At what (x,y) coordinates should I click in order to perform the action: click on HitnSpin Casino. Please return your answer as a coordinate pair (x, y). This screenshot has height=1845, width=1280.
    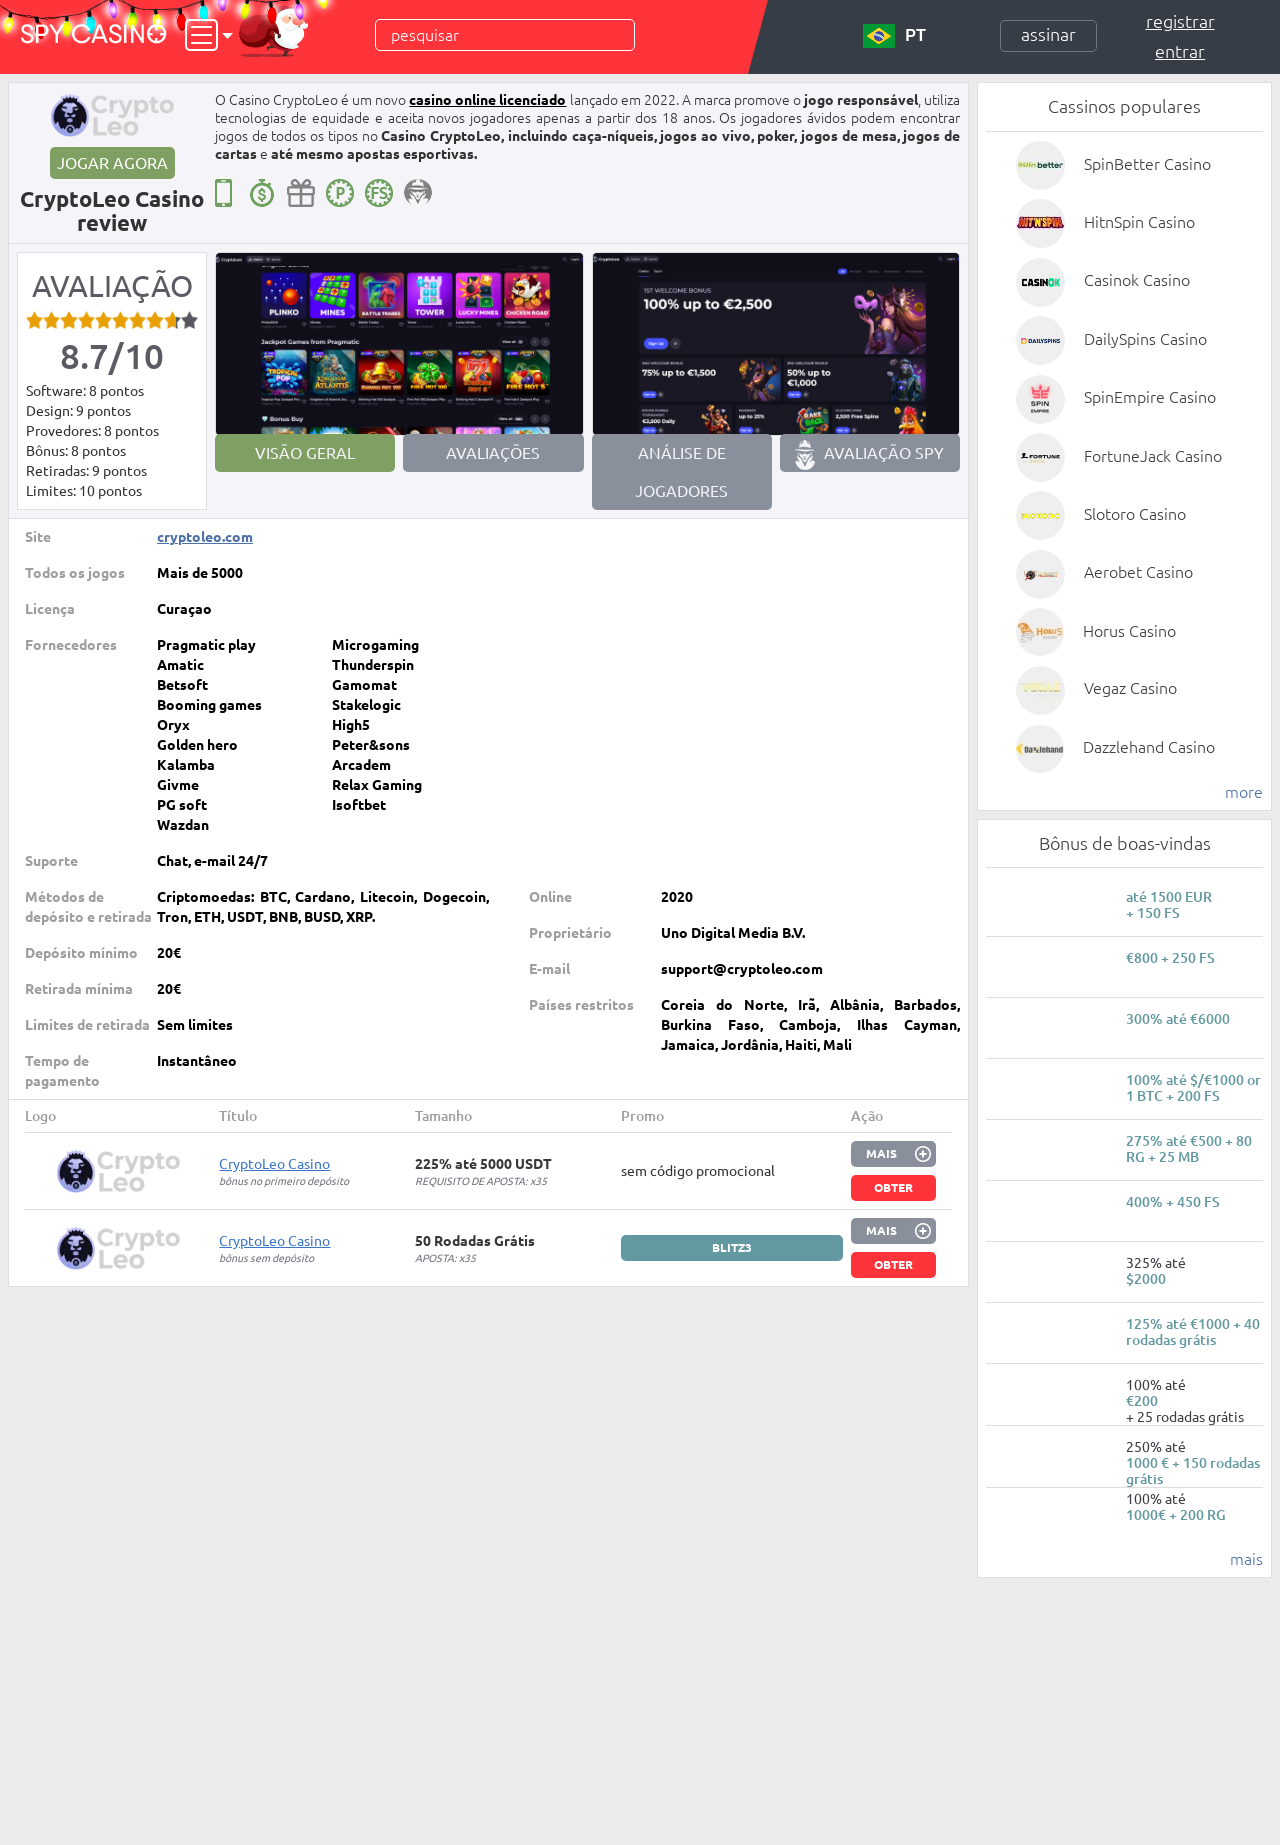
    Looking at the image, I should click on (1139, 222).